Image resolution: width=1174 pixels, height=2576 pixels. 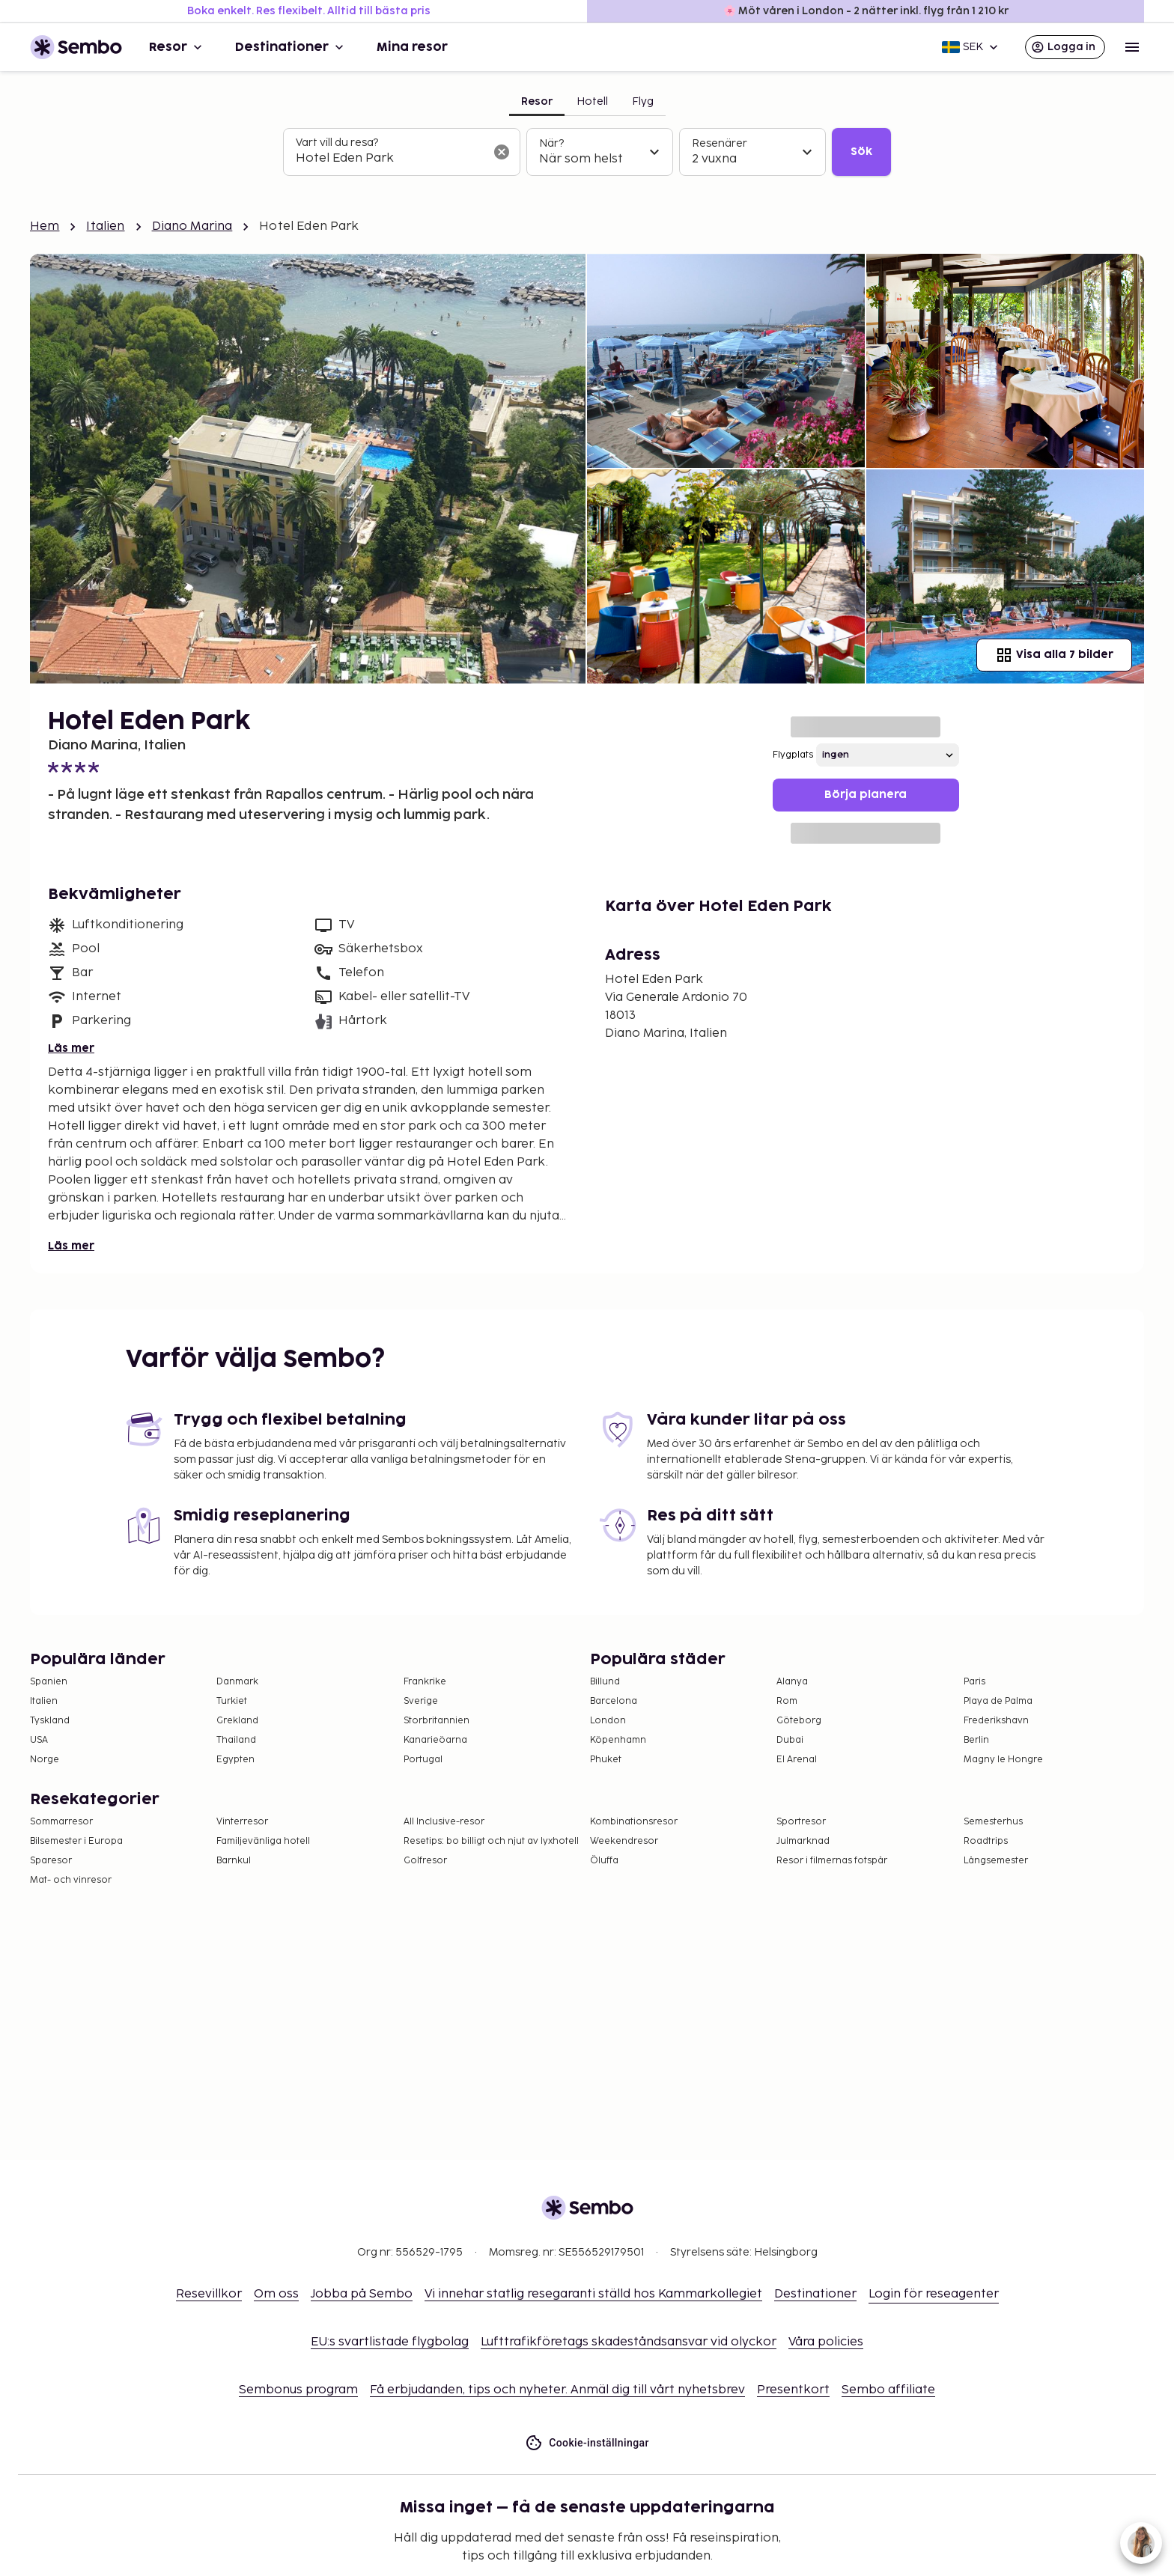 I want to click on Storbritannien, so click(x=436, y=1720).